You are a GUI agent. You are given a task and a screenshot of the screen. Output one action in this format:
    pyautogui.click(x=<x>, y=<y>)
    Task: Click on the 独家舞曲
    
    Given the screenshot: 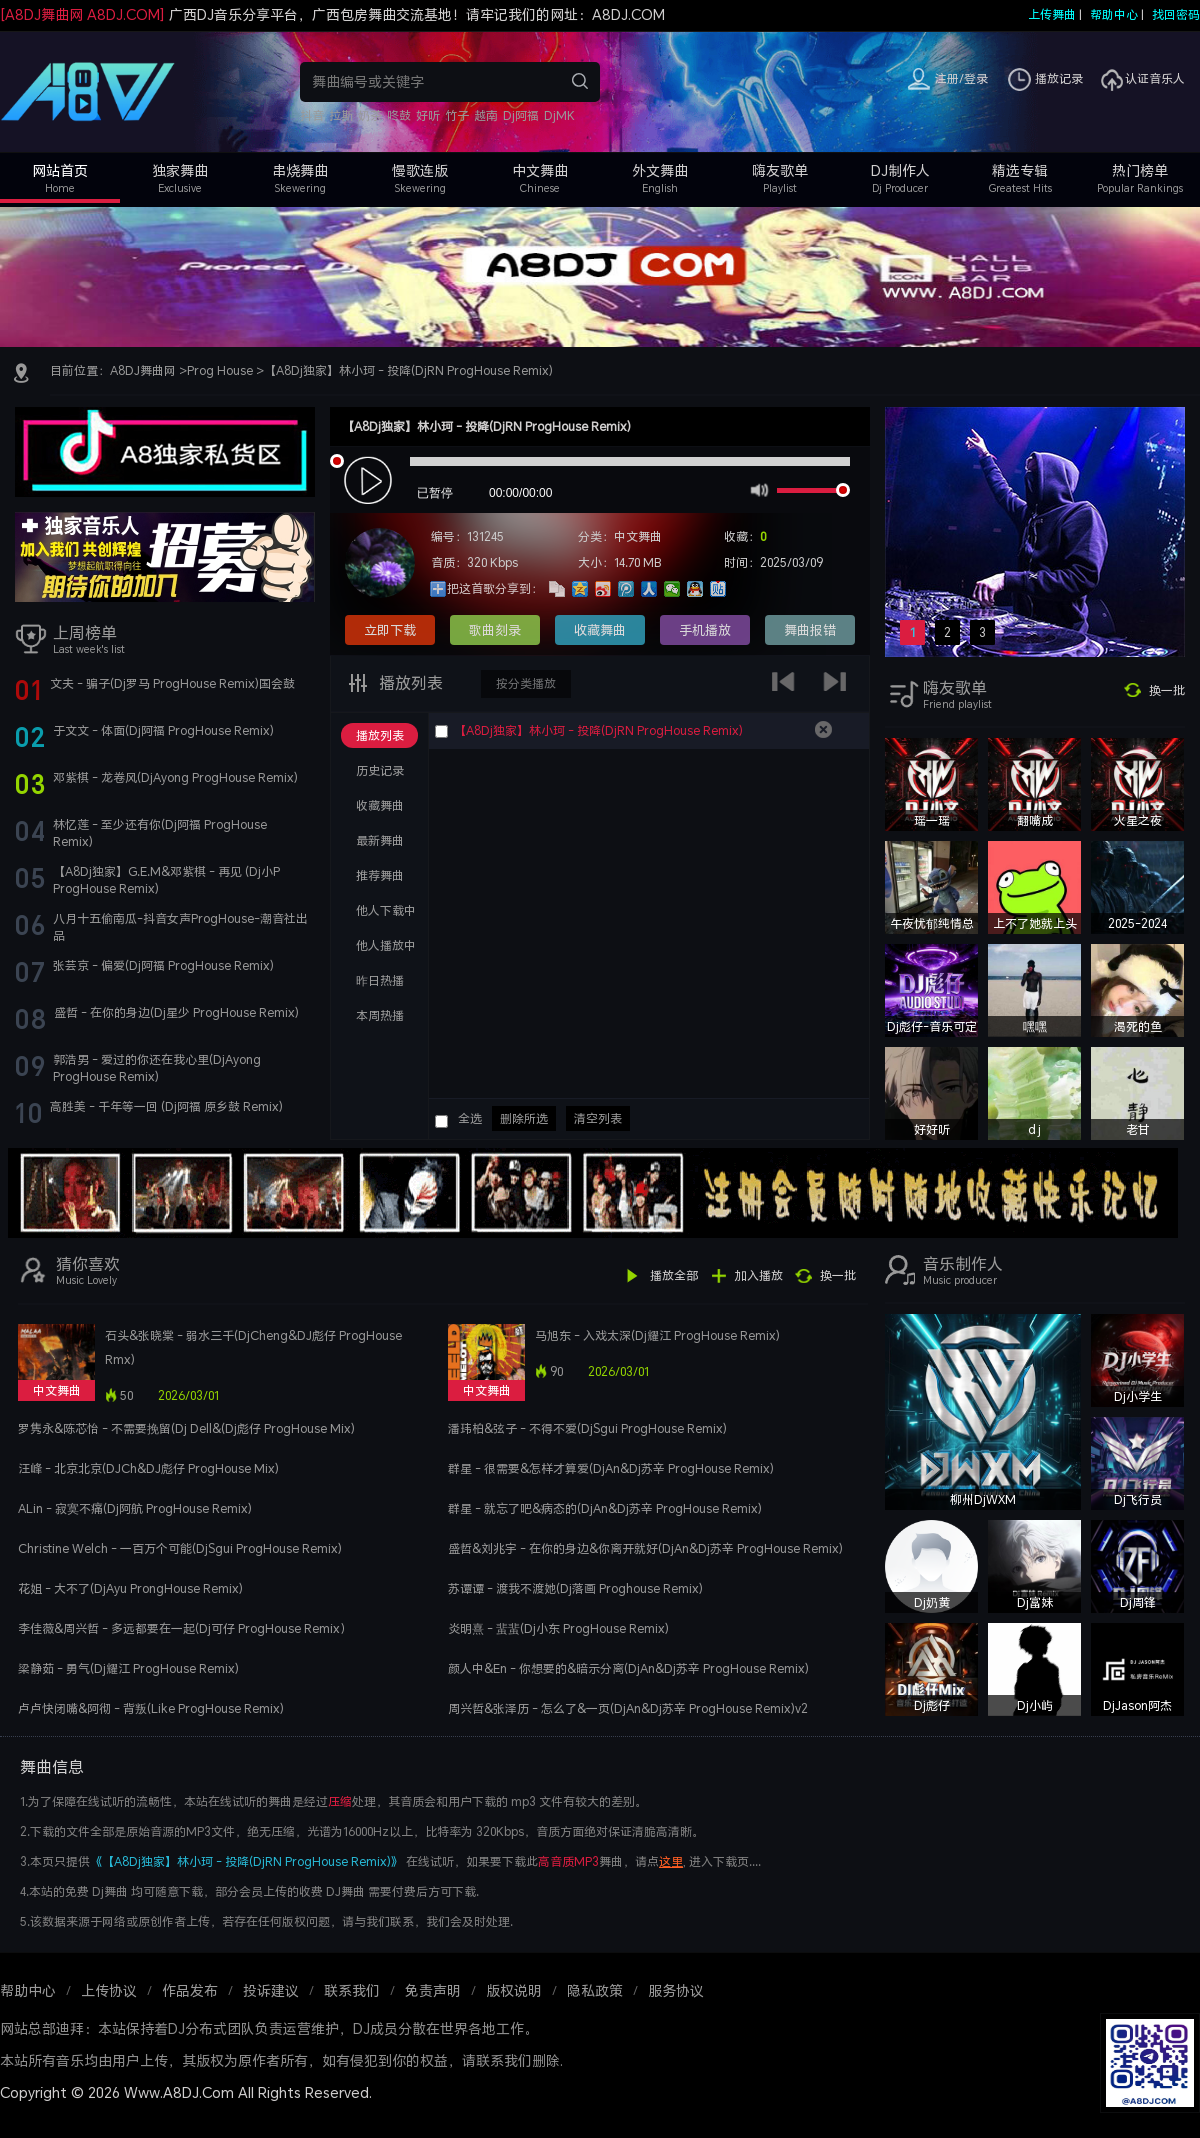 What is the action you would take?
    pyautogui.click(x=180, y=170)
    